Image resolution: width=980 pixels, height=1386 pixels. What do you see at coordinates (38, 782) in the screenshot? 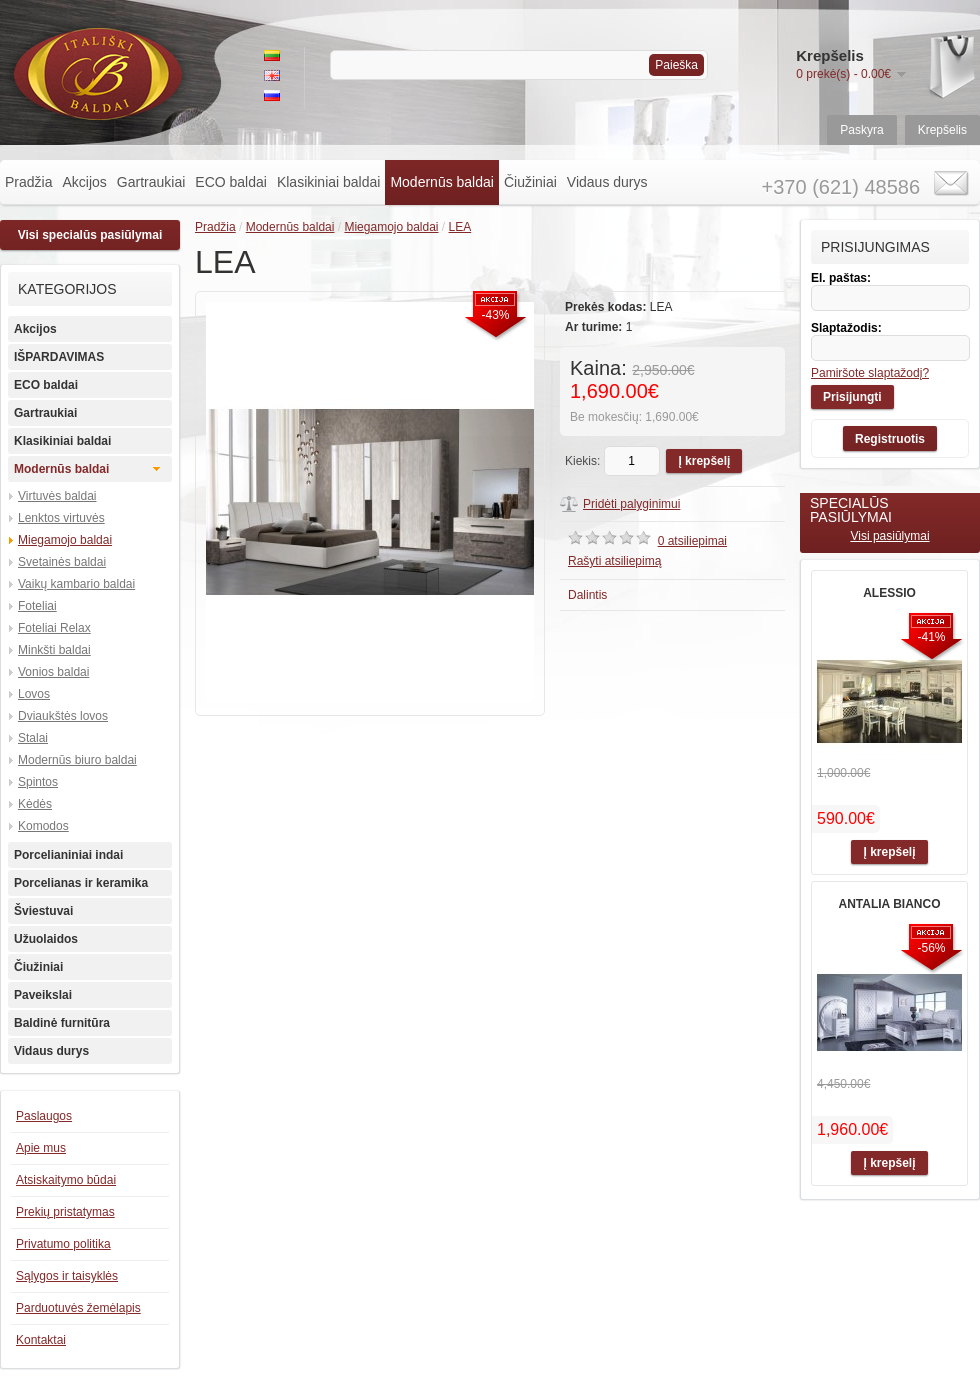
I see `Spintos` at bounding box center [38, 782].